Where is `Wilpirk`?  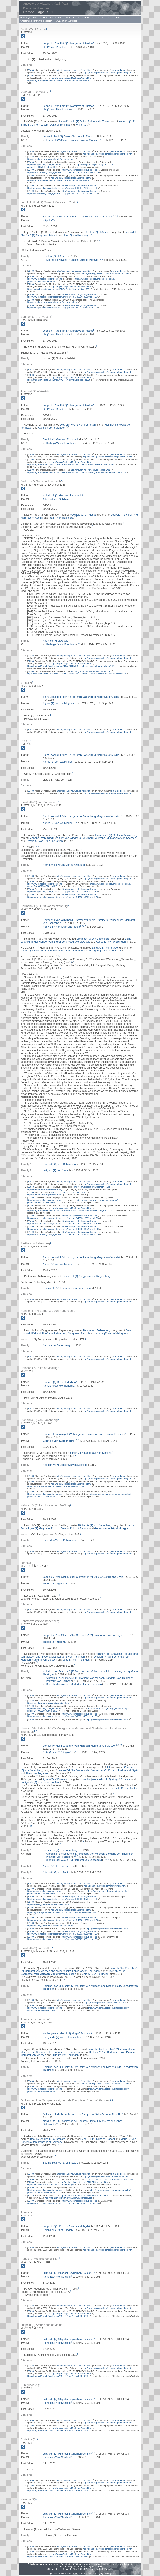 Wilpirk is located at coordinates (81, 124).